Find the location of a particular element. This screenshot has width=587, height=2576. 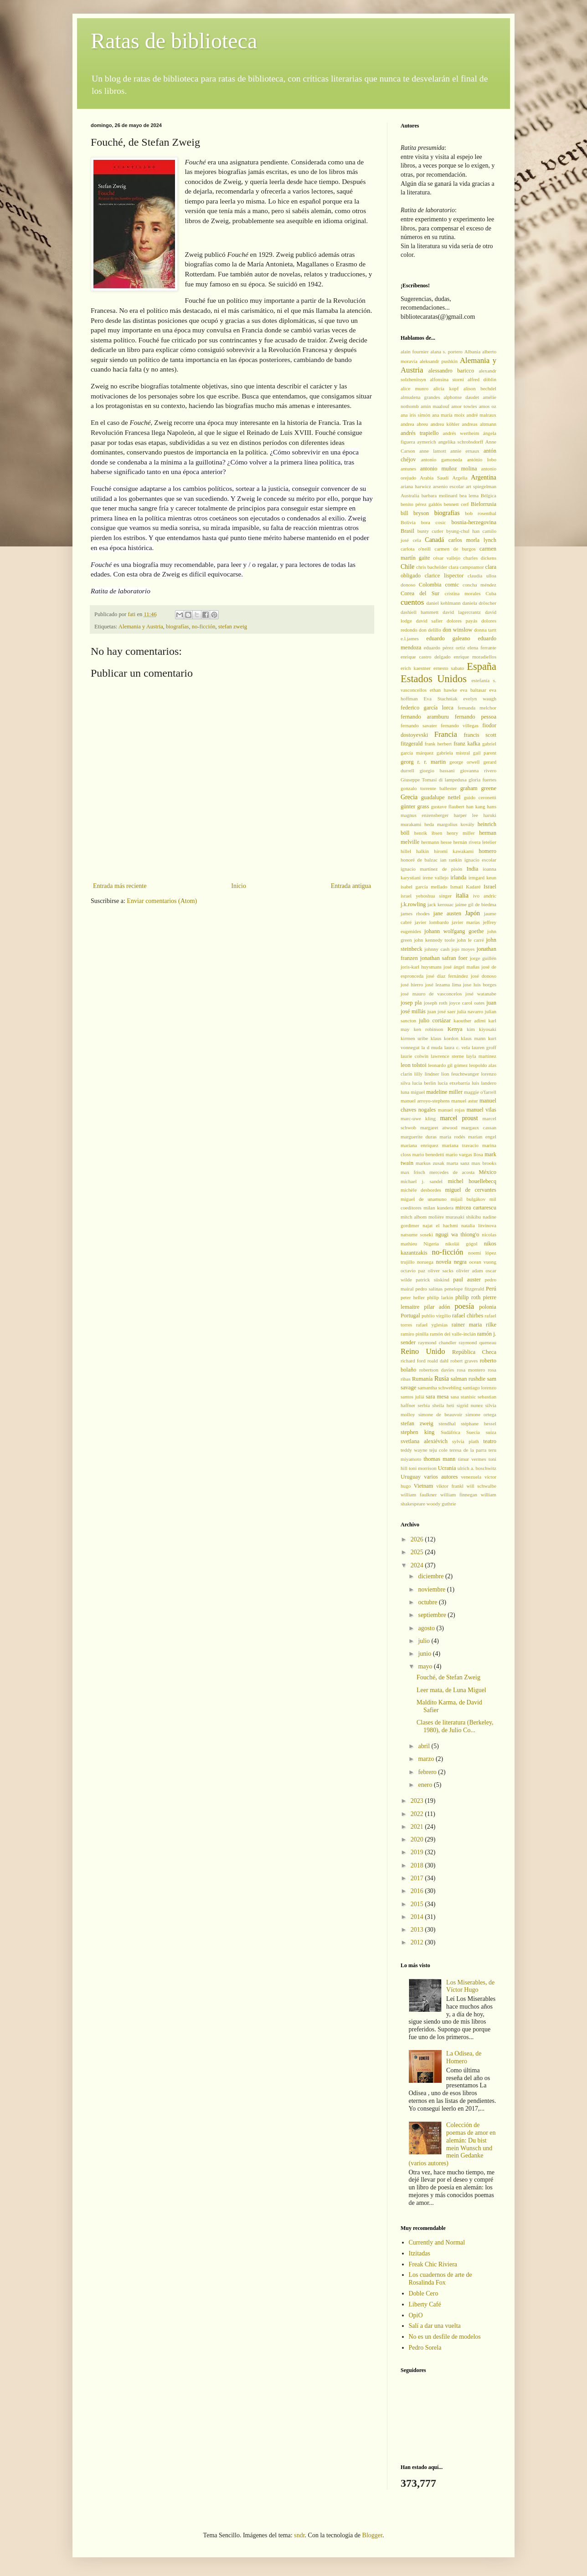

Rumanía is located at coordinates (422, 1379).